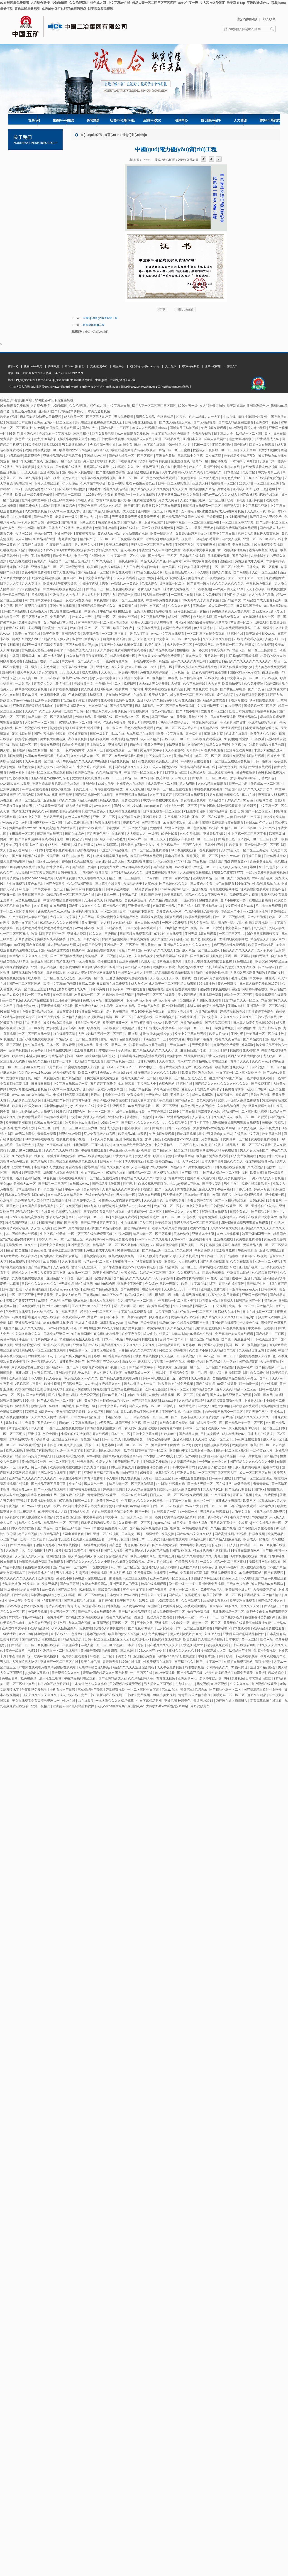 The height and width of the screenshot is (2576, 288). I want to click on 理论片大全免费理伦片, so click(175, 1067).